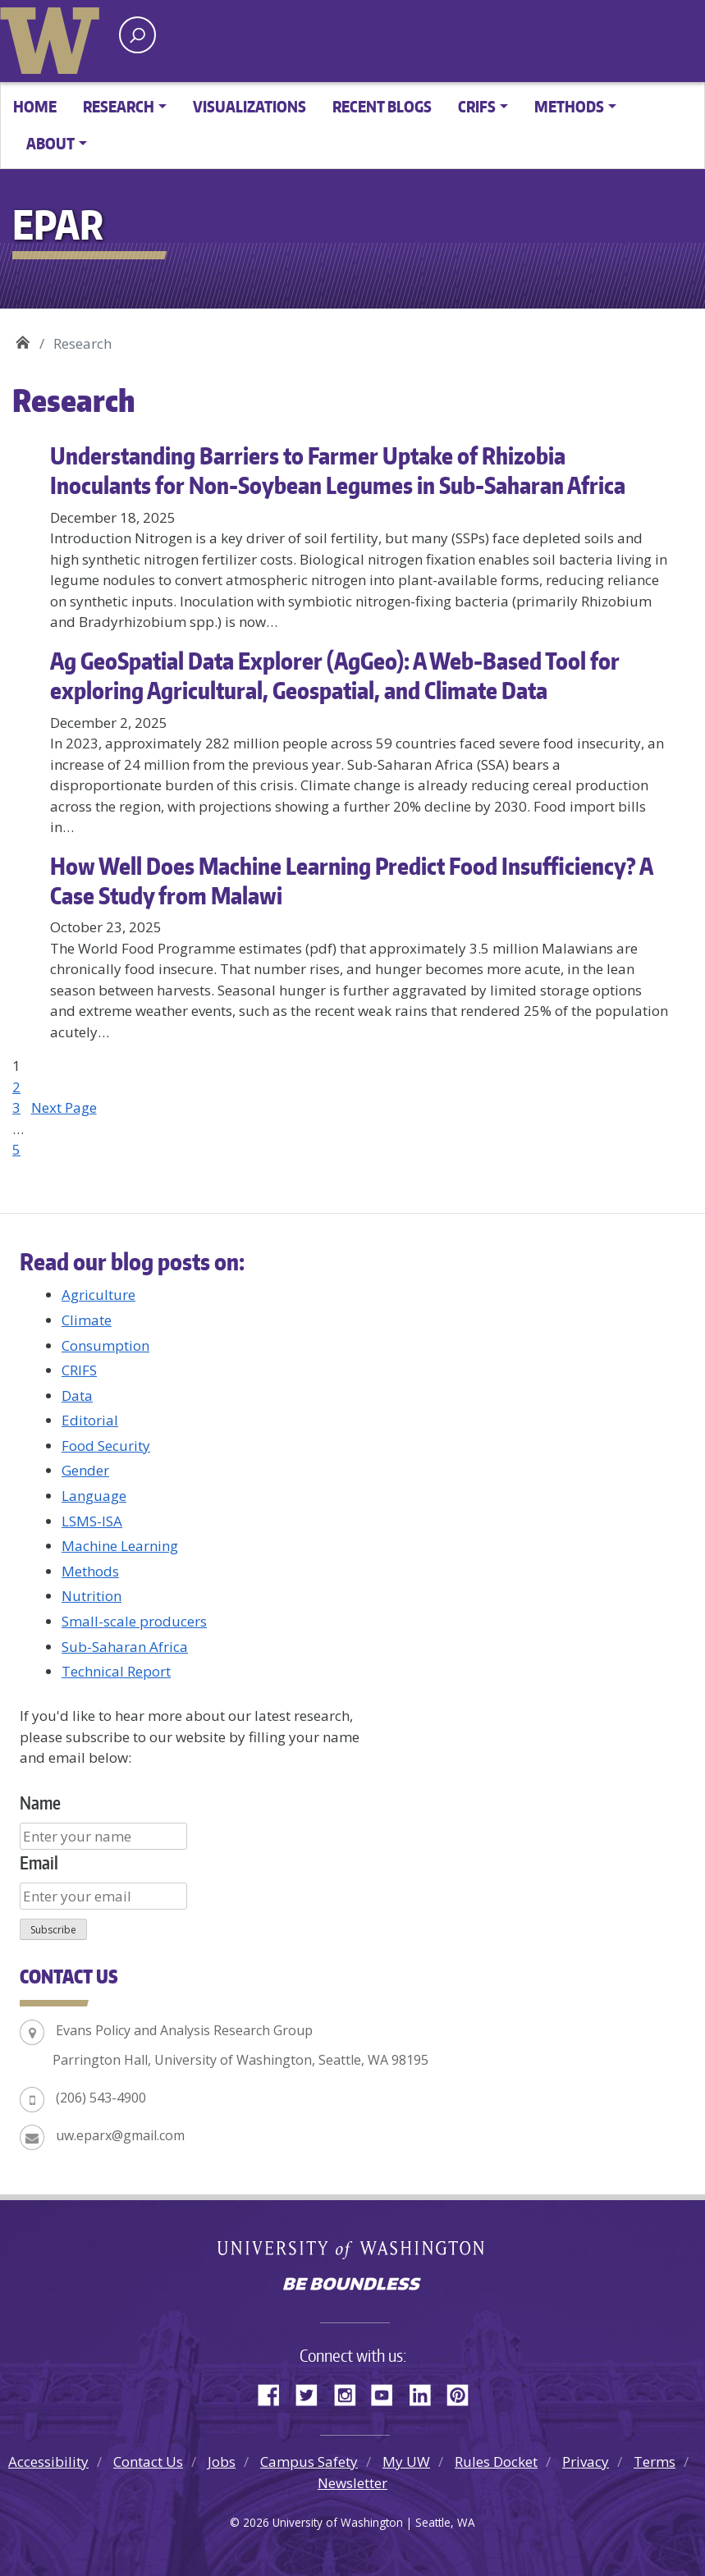 The image size is (705, 2576). What do you see at coordinates (91, 1595) in the screenshot?
I see `Nutrition` at bounding box center [91, 1595].